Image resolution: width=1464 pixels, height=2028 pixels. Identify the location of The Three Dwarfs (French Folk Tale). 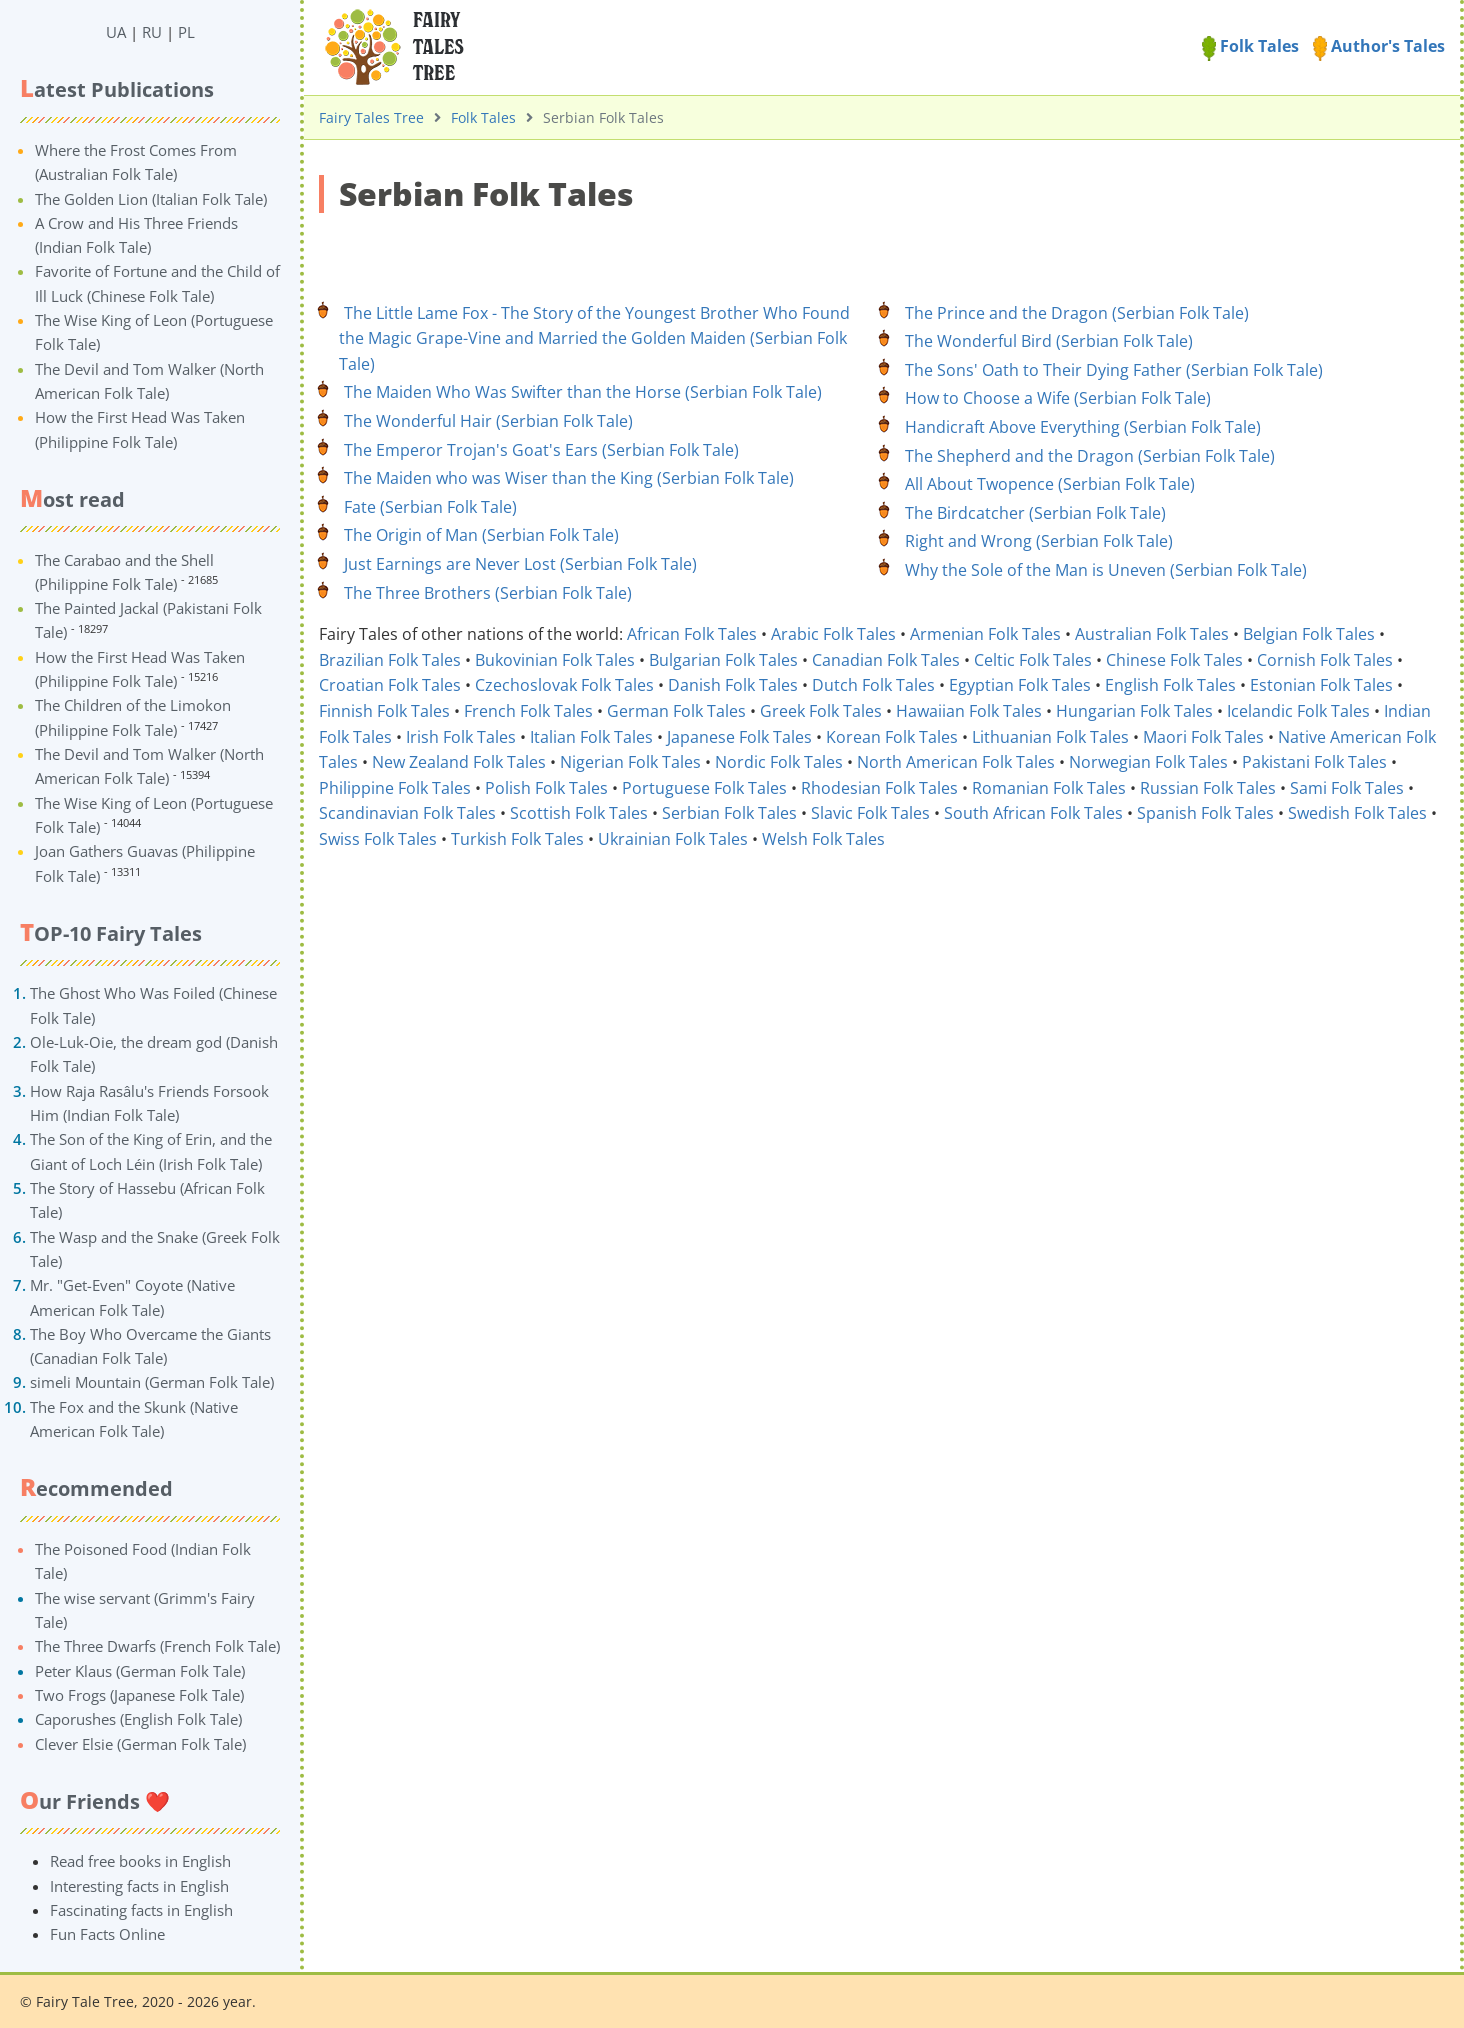
(157, 1646).